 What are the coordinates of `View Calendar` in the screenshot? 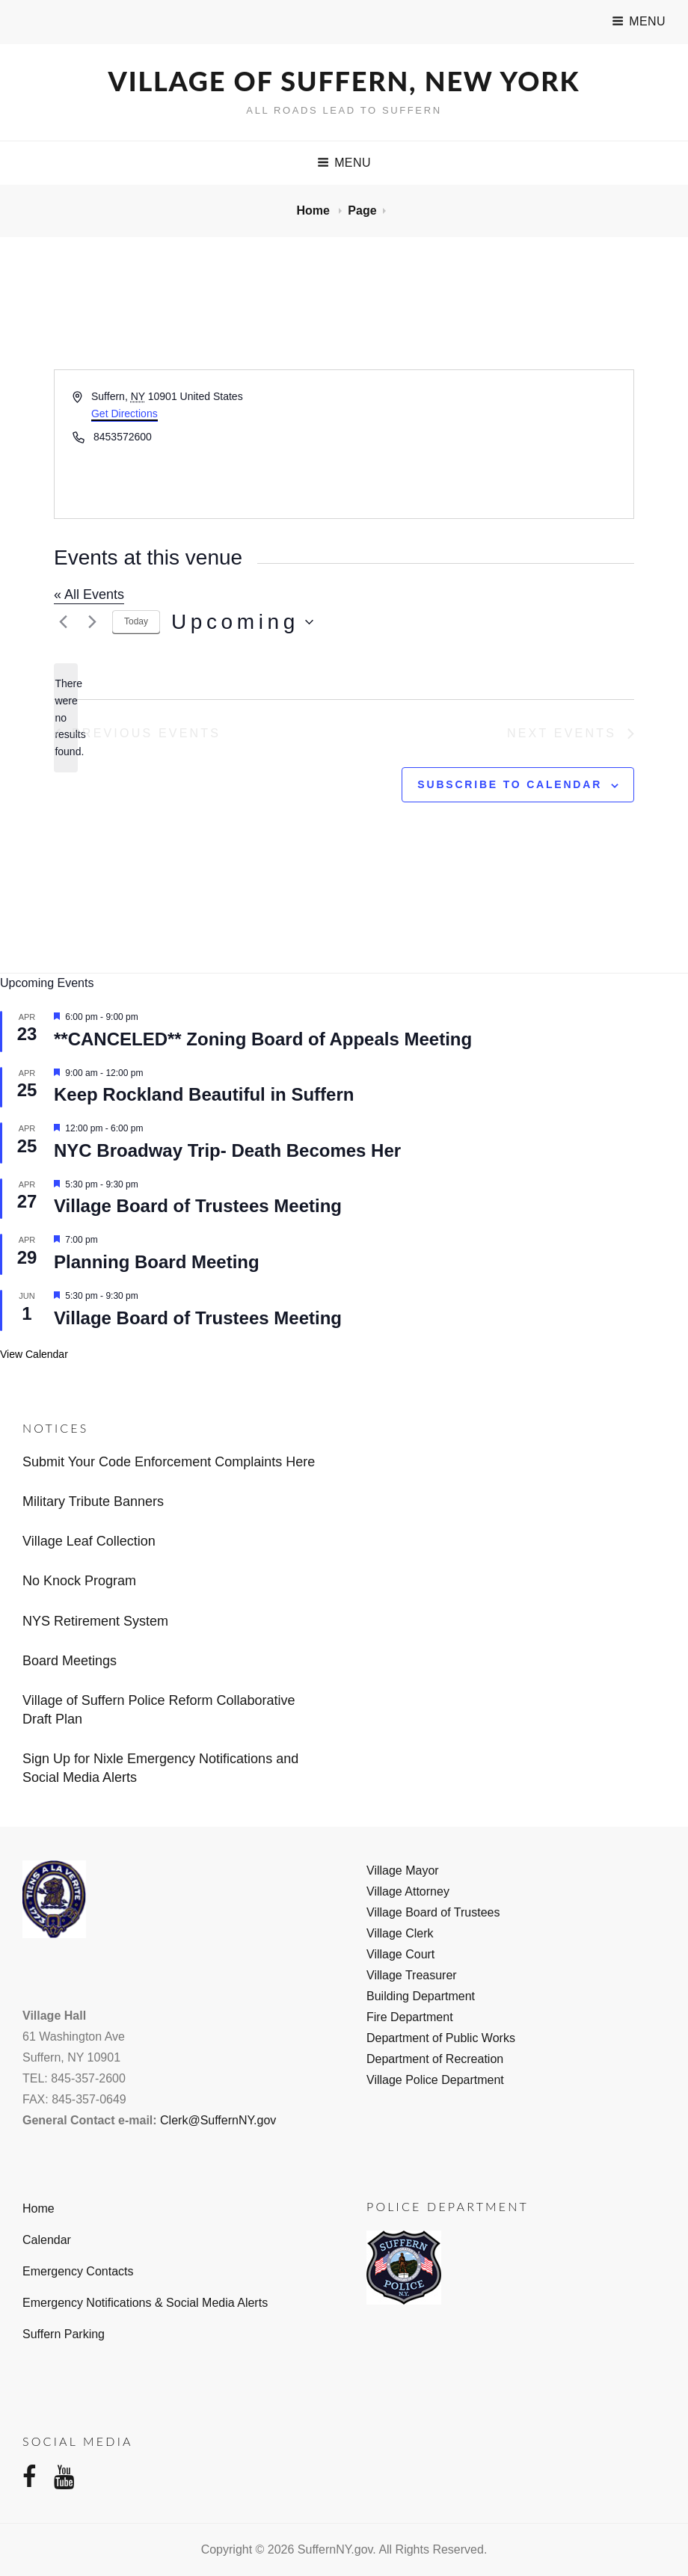 It's located at (34, 1354).